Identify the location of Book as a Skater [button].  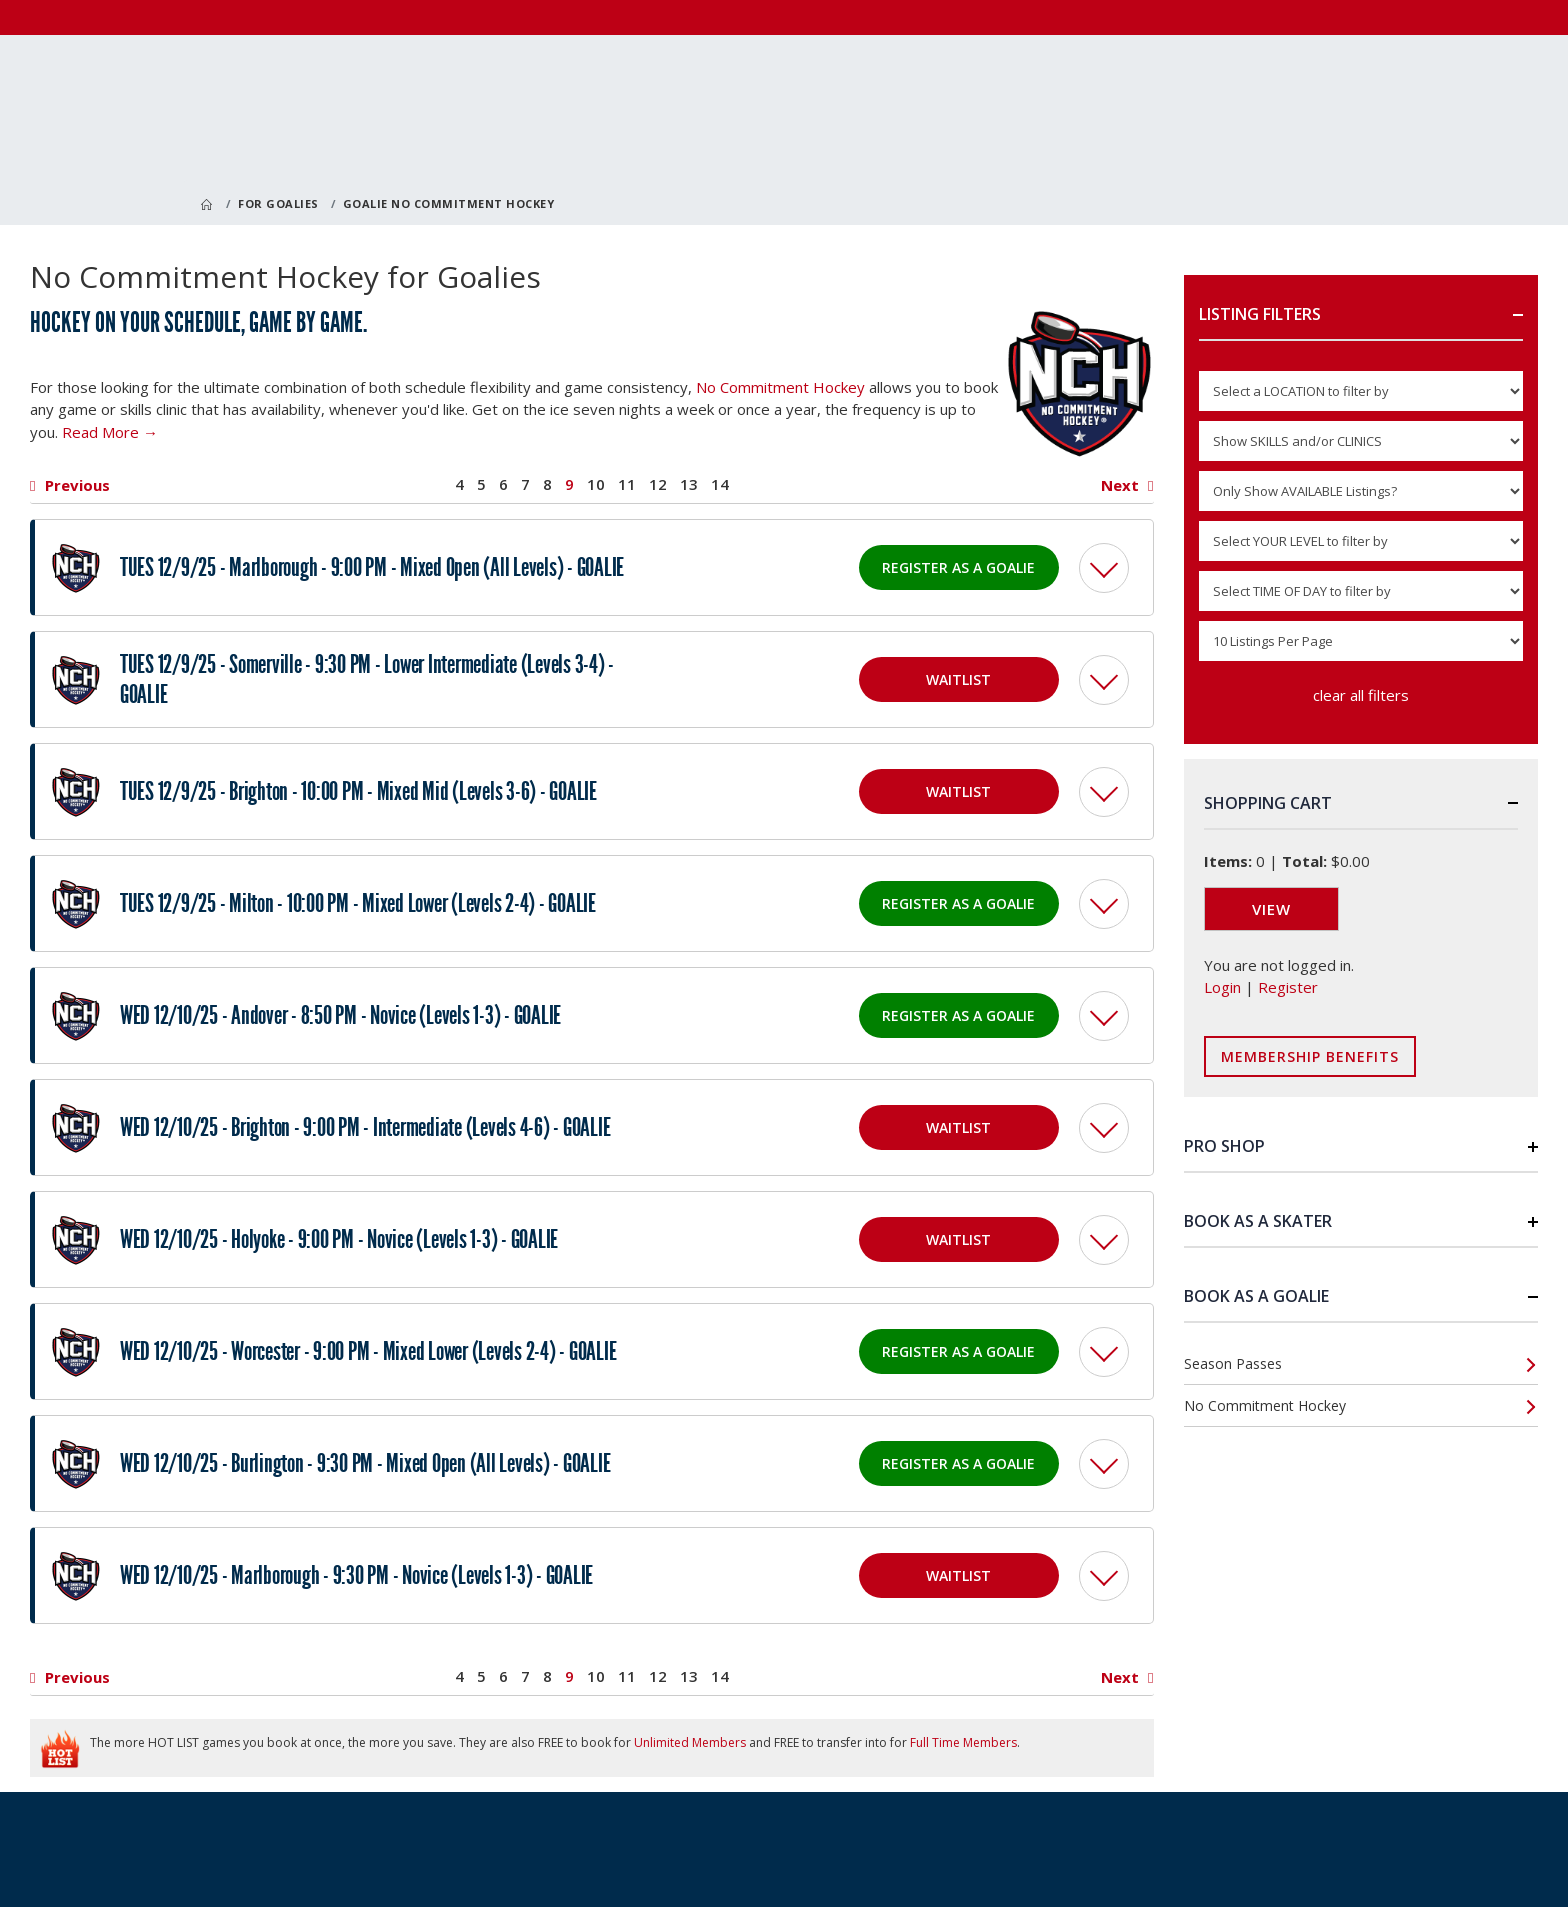
(1258, 1221).